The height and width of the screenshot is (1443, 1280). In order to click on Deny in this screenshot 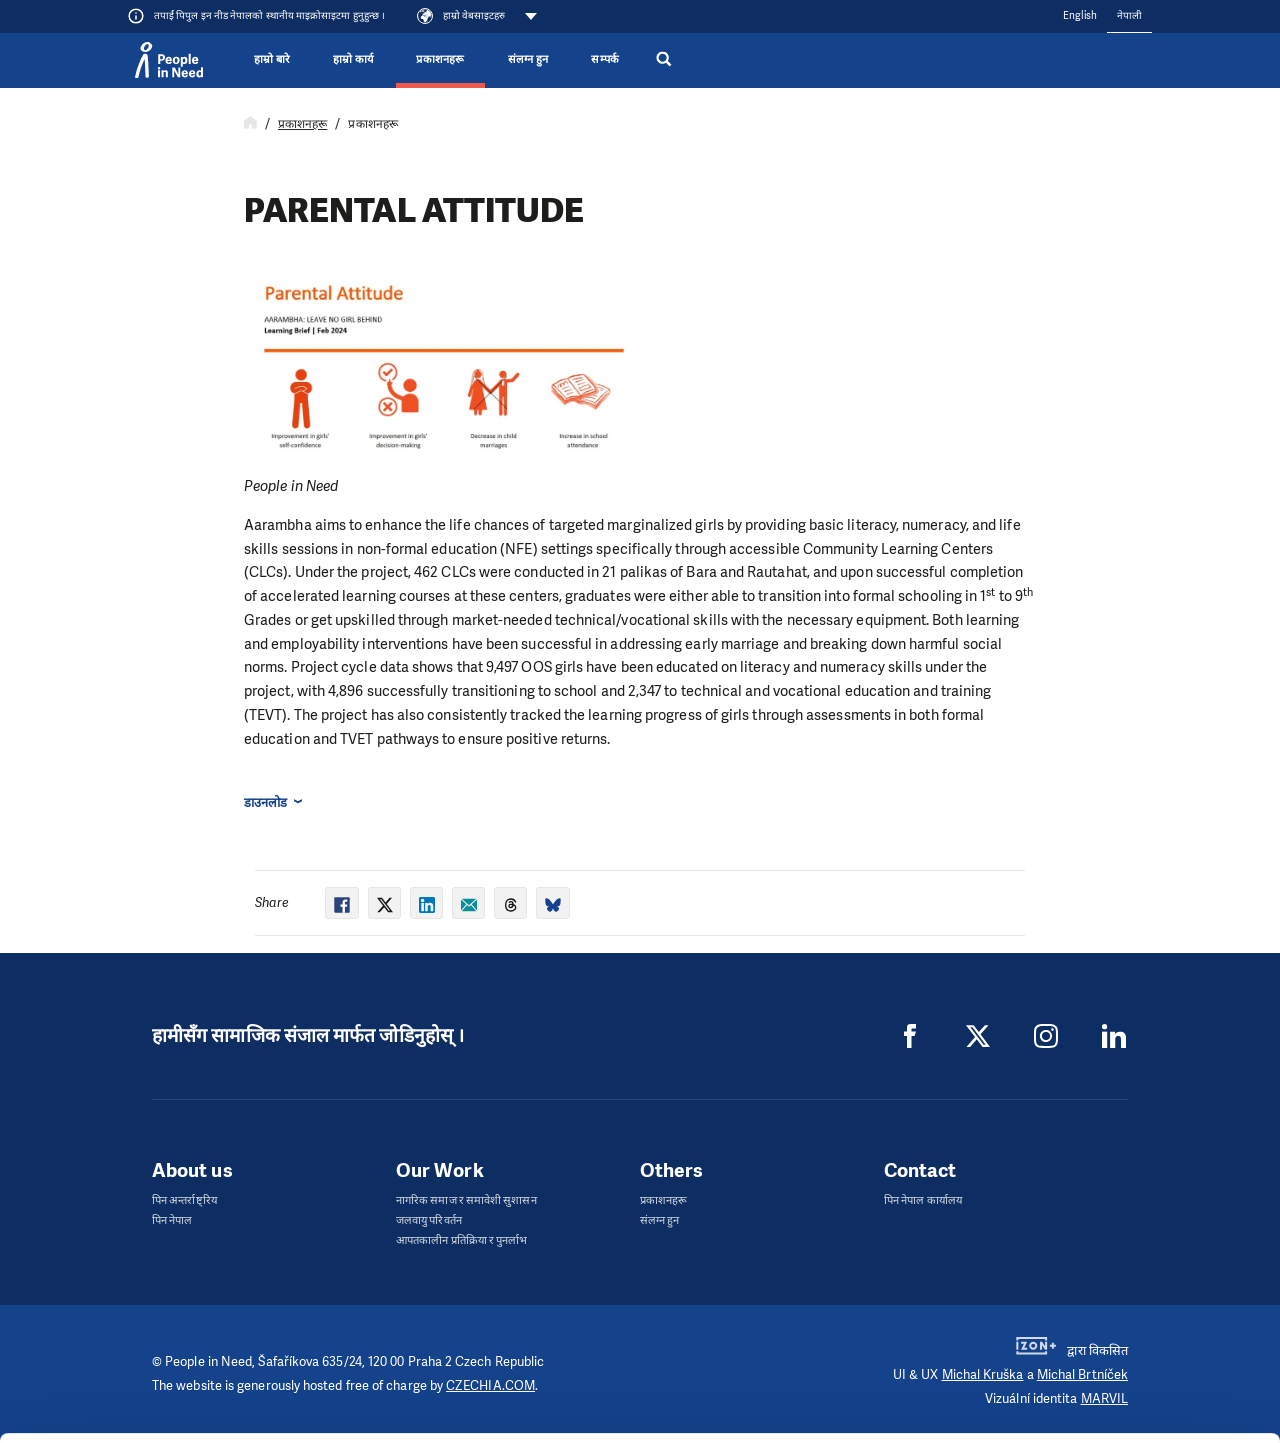, I will do `click(1113, 1377)`.